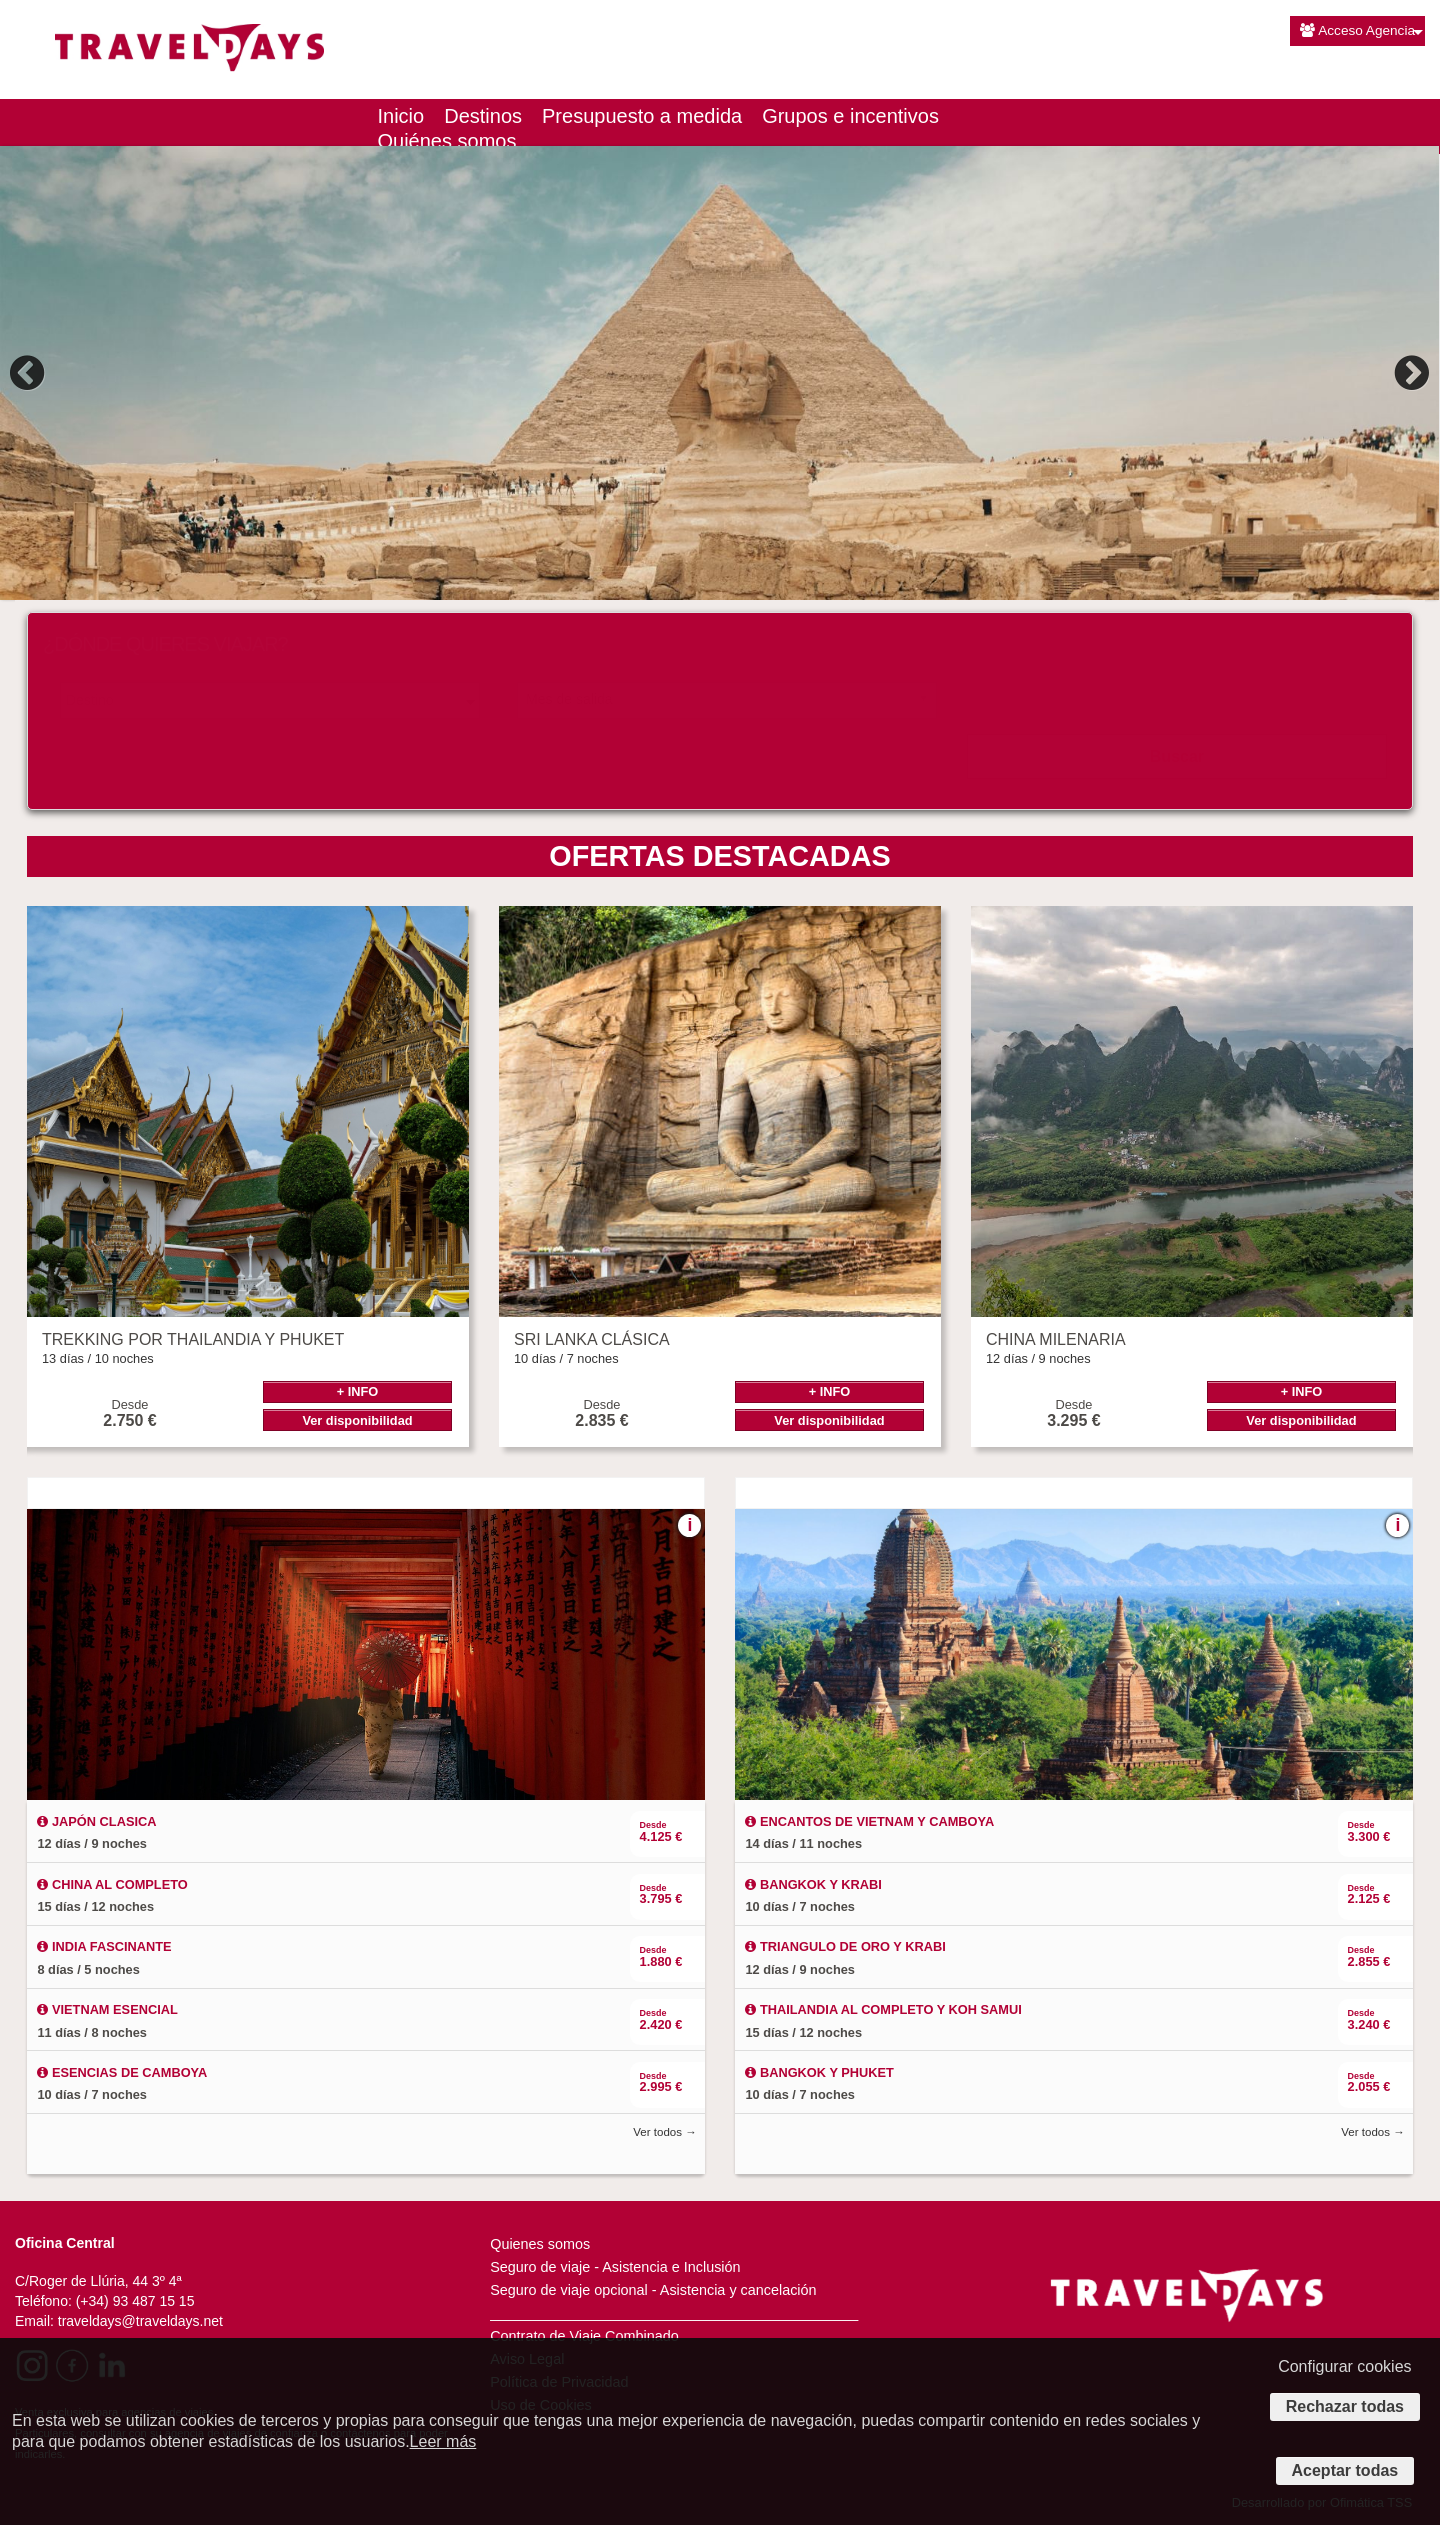 Image resolution: width=1440 pixels, height=2525 pixels. I want to click on ESENCIAS DE CAMBOYA, so click(122, 2072).